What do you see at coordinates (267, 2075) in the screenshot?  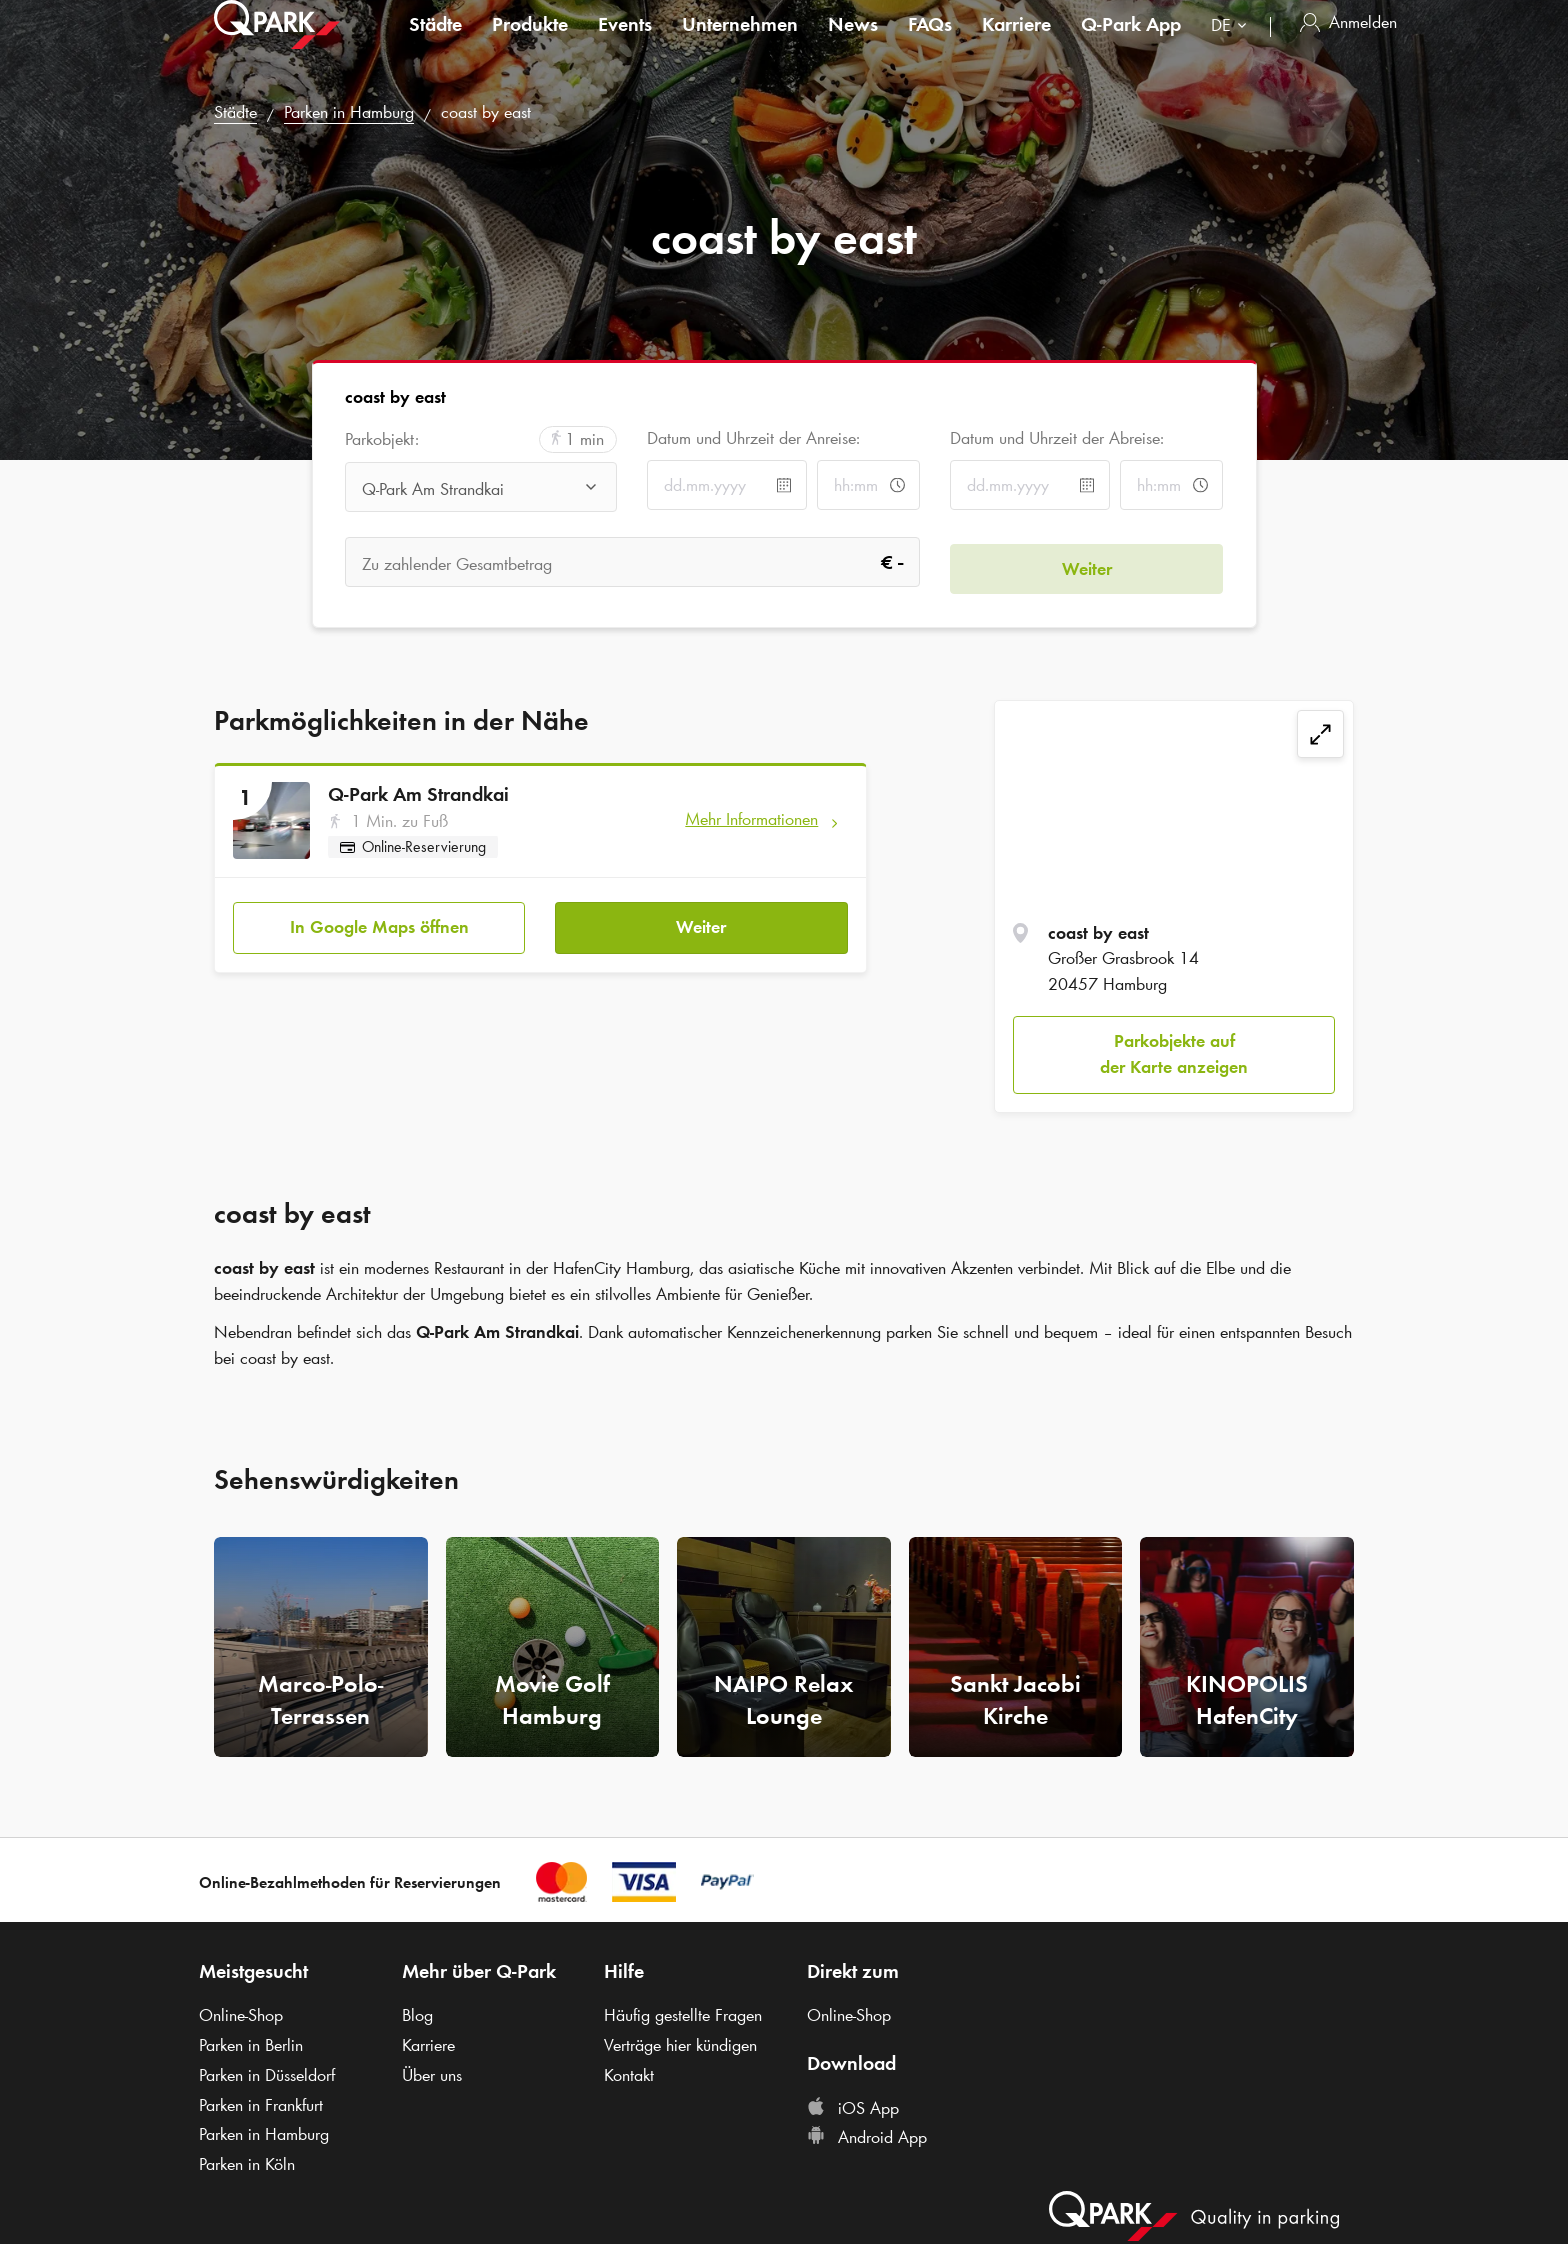 I see `Parken in Düsseldorf` at bounding box center [267, 2075].